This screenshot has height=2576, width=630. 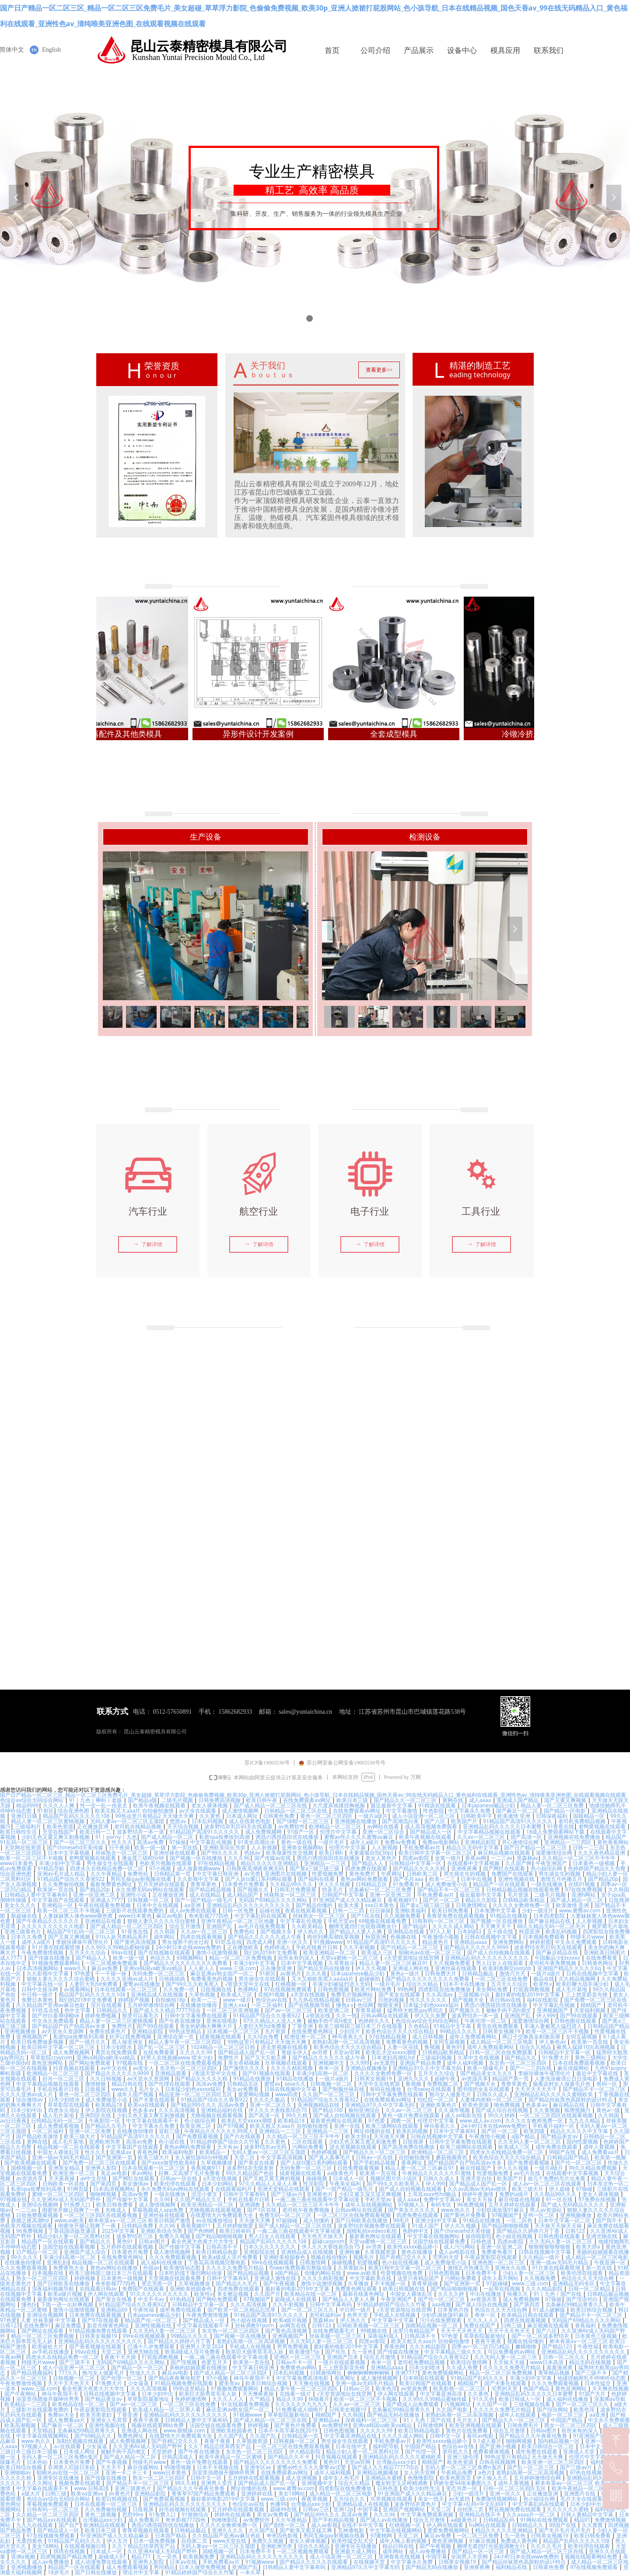 What do you see at coordinates (122, 2378) in the screenshot?
I see `国产伦理一区二区` at bounding box center [122, 2378].